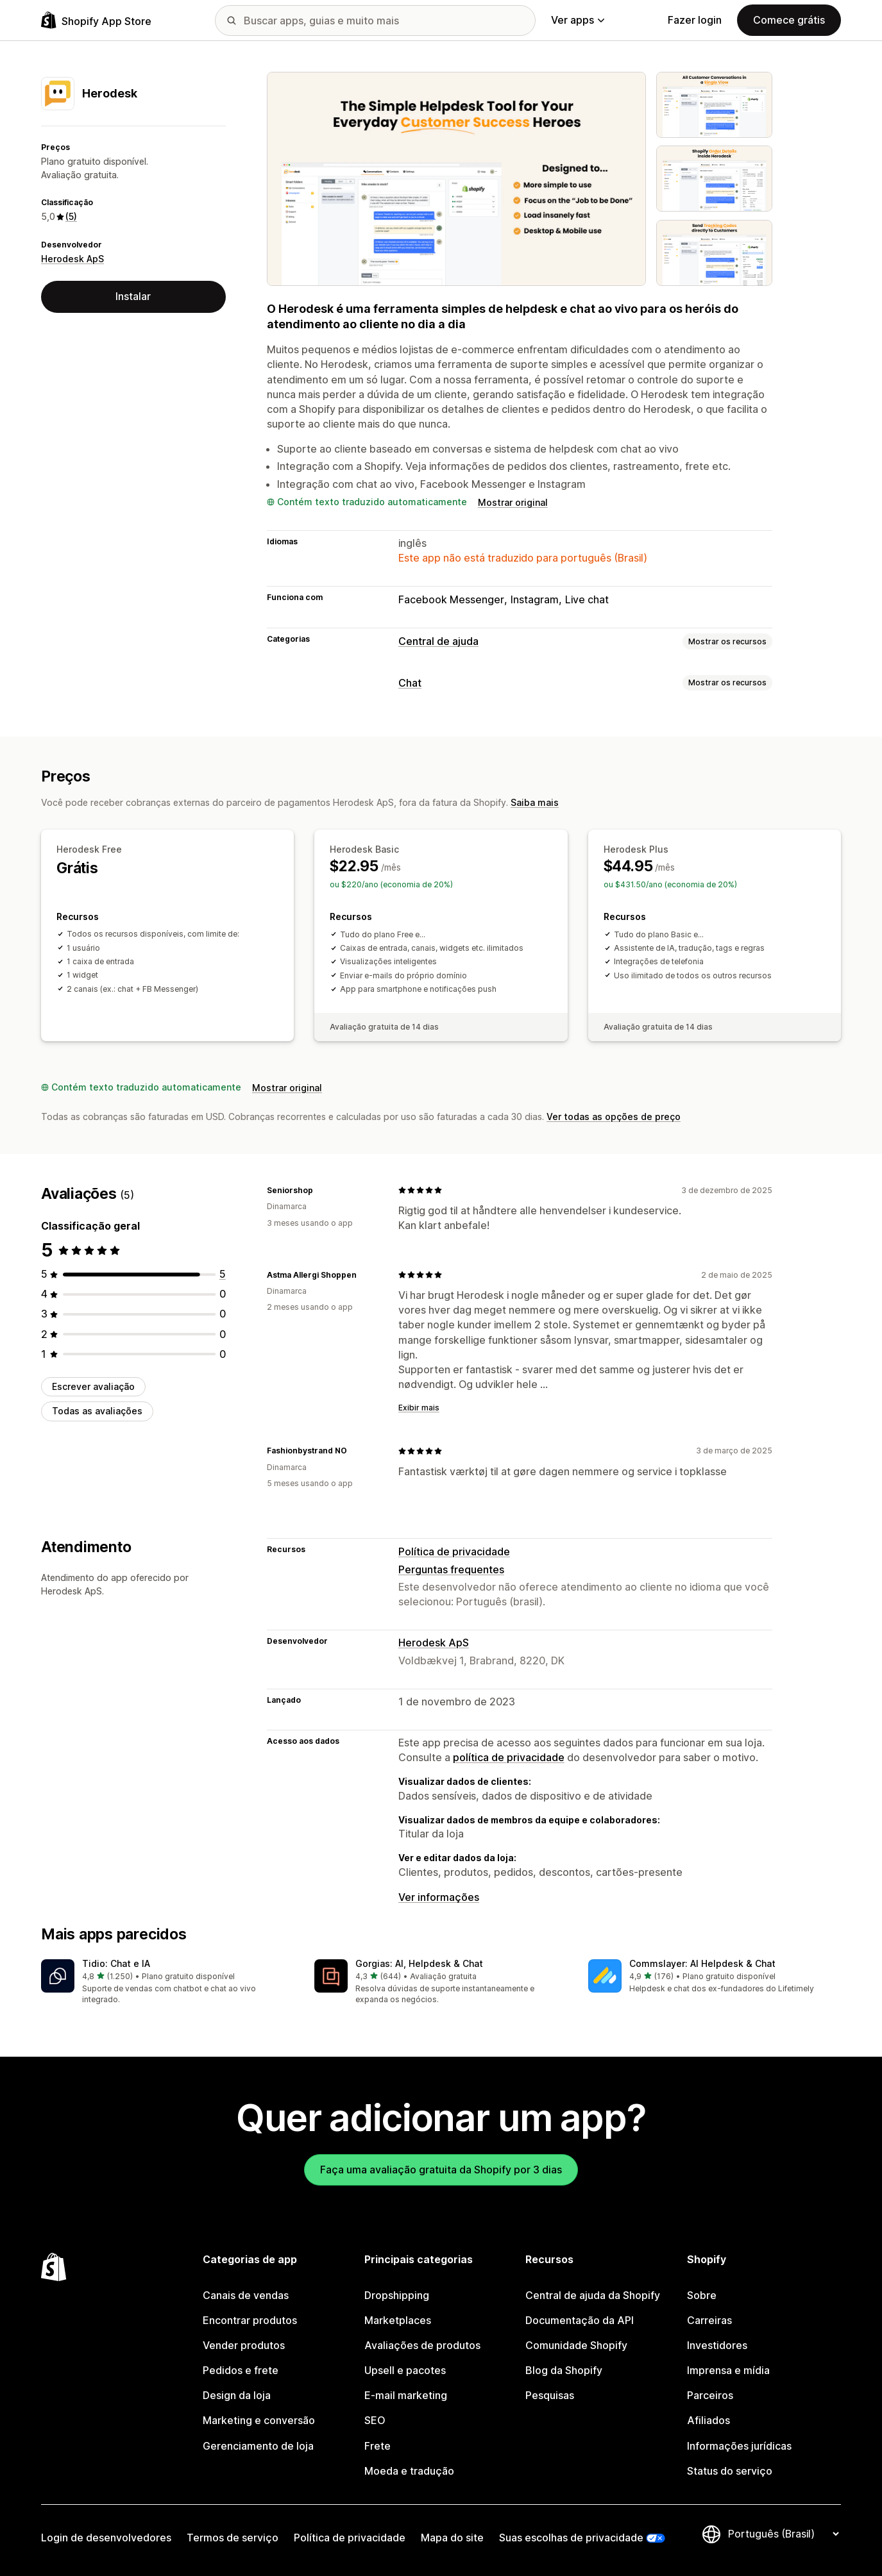 The height and width of the screenshot is (2576, 882). Describe the element at coordinates (709, 2320) in the screenshot. I see `Carreiras` at that location.